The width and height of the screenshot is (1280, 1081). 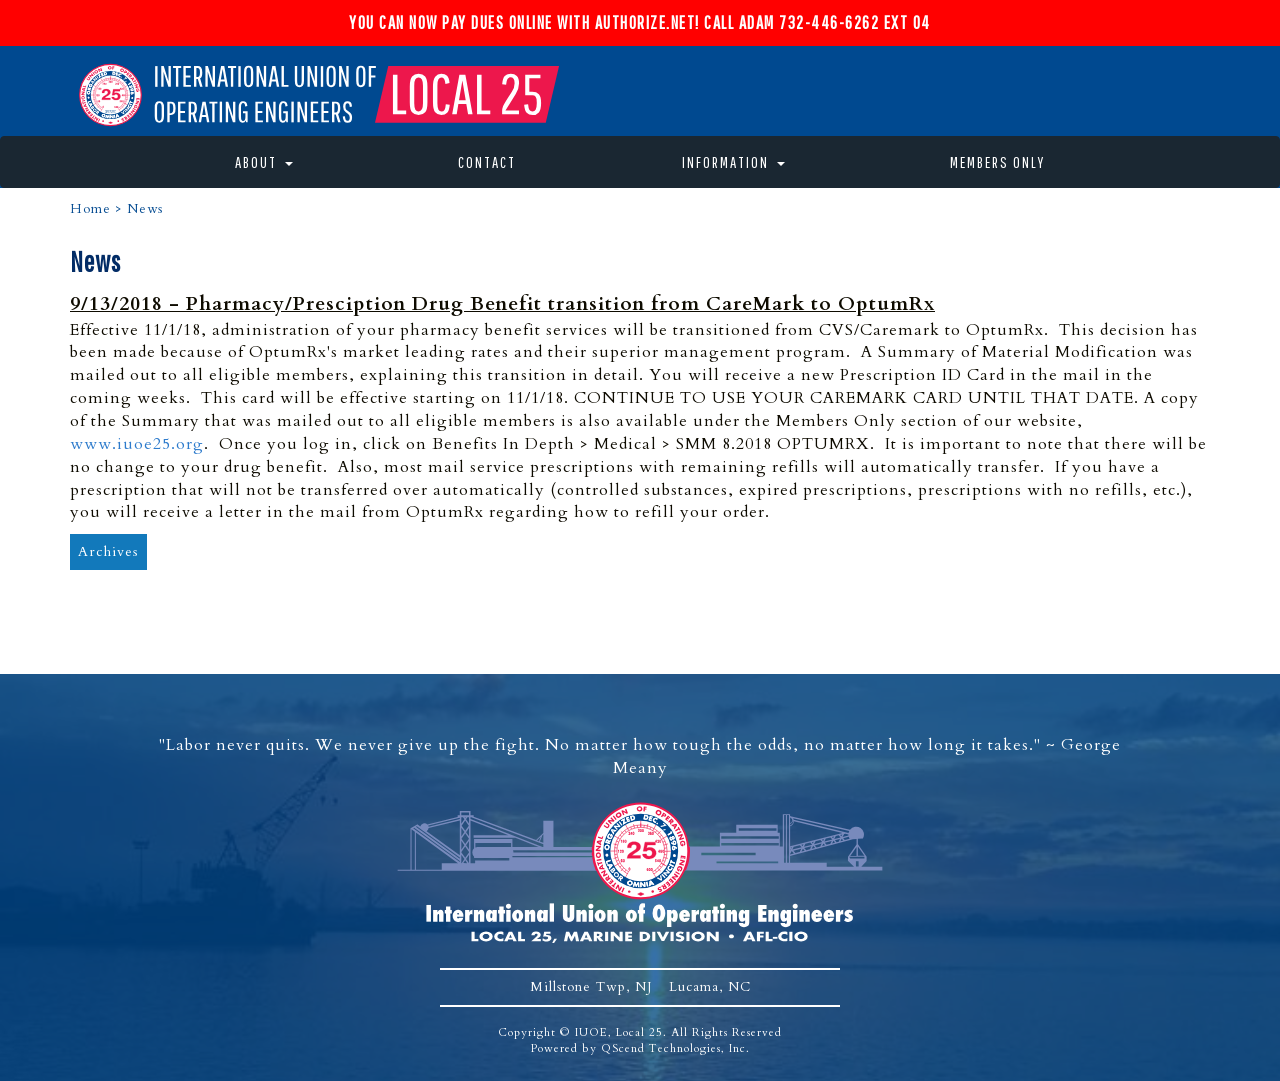 What do you see at coordinates (137, 444) in the screenshot?
I see `www.iuoe25.org` at bounding box center [137, 444].